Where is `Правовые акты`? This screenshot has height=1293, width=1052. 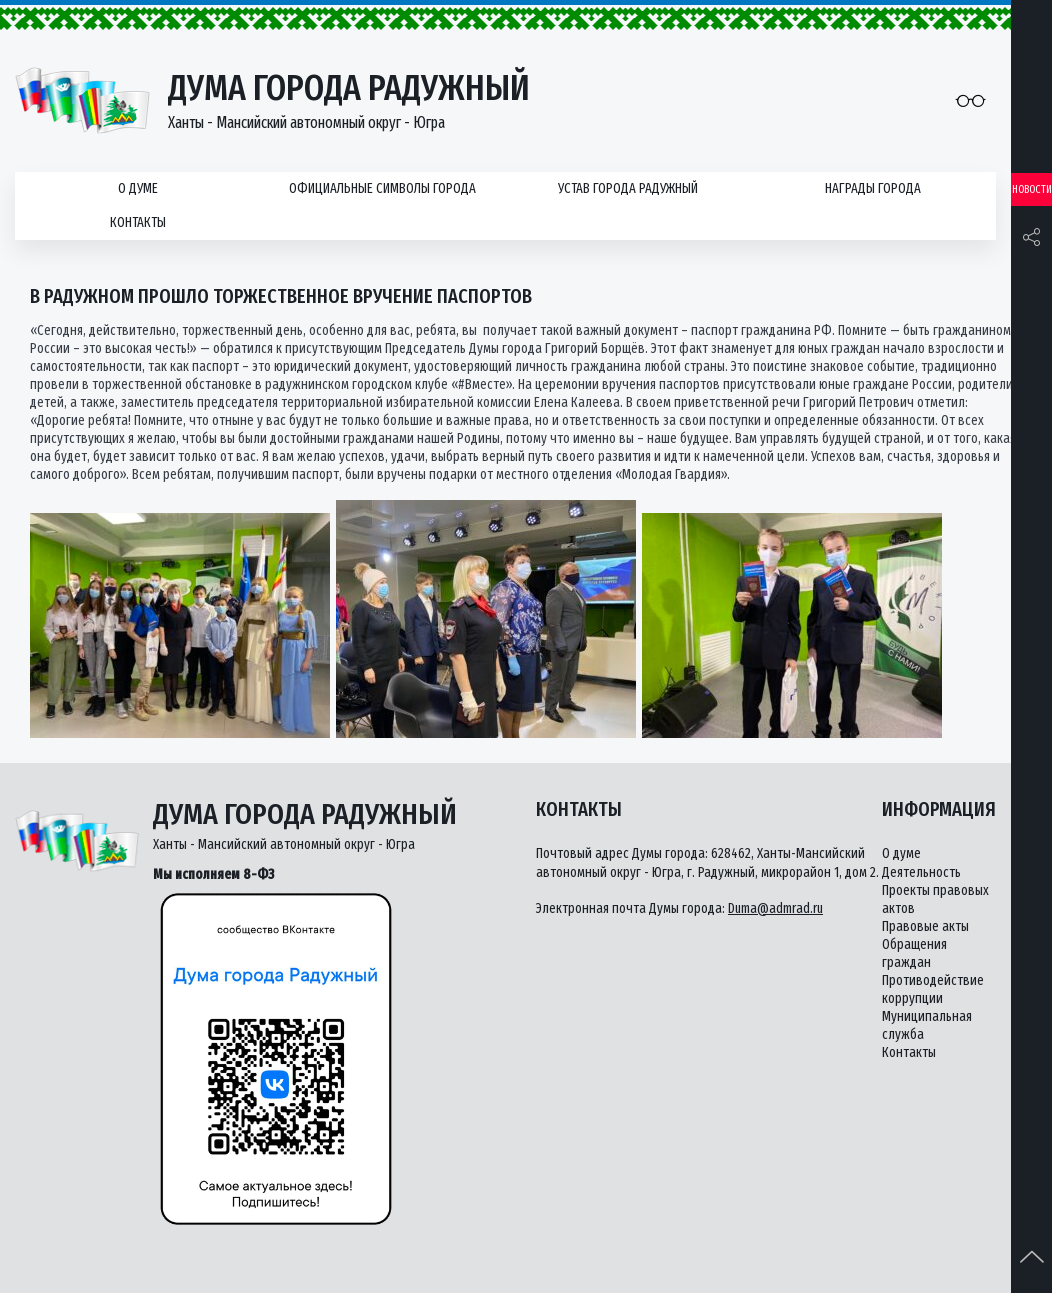 Правовые акты is located at coordinates (925, 926).